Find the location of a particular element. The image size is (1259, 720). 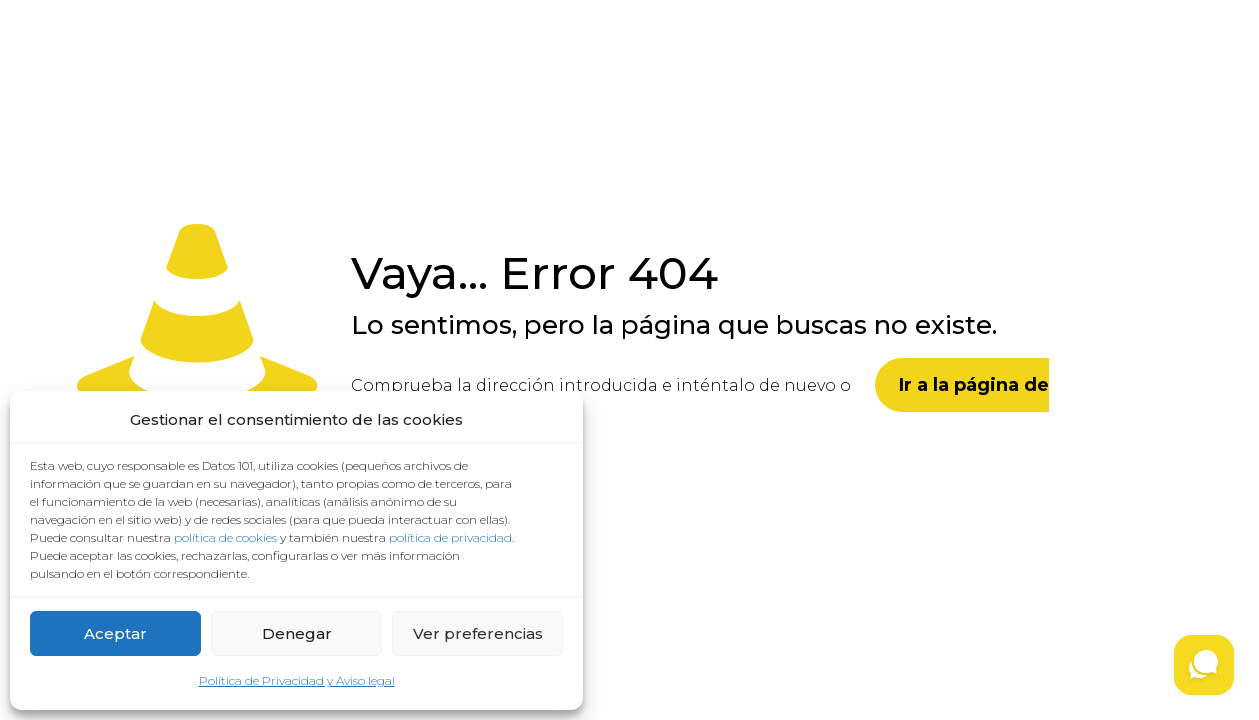

Ver preferencias is located at coordinates (478, 633).